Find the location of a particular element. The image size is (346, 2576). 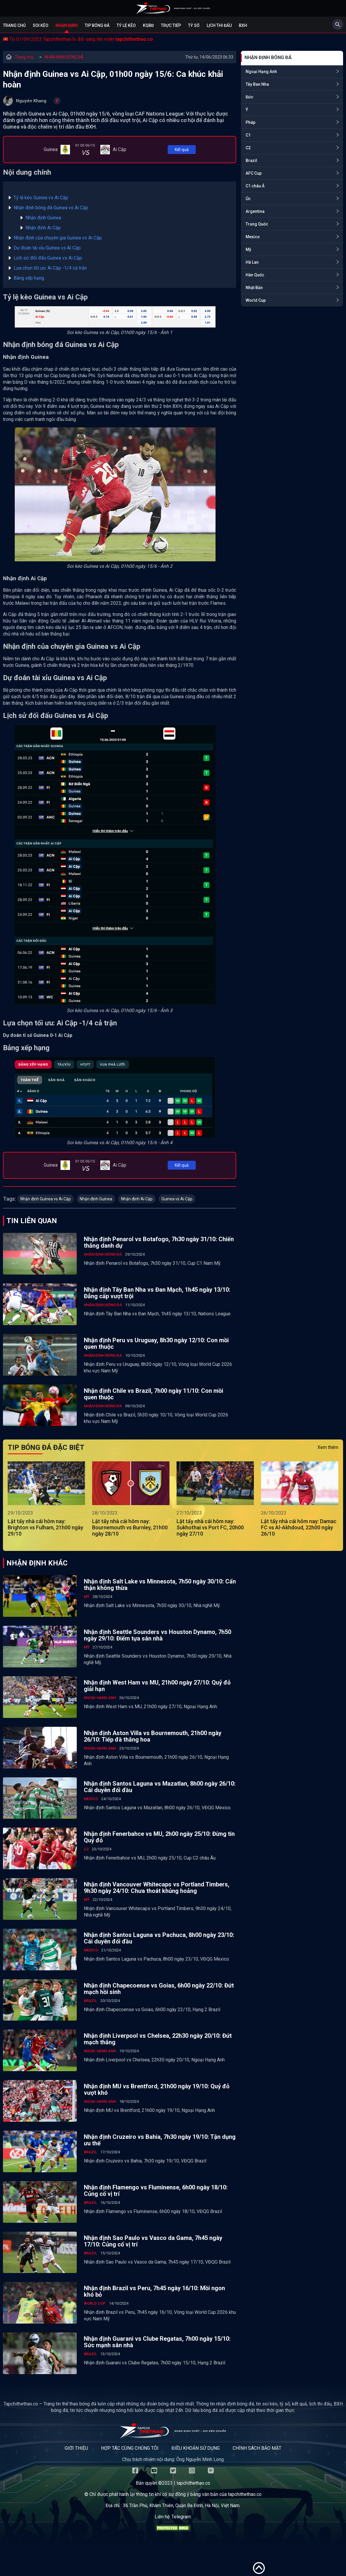

Nhận định Fenerbahce vs MU, 2h00 ngày 25/10: Đừng tin Quỷ đỏ is located at coordinates (159, 1837).